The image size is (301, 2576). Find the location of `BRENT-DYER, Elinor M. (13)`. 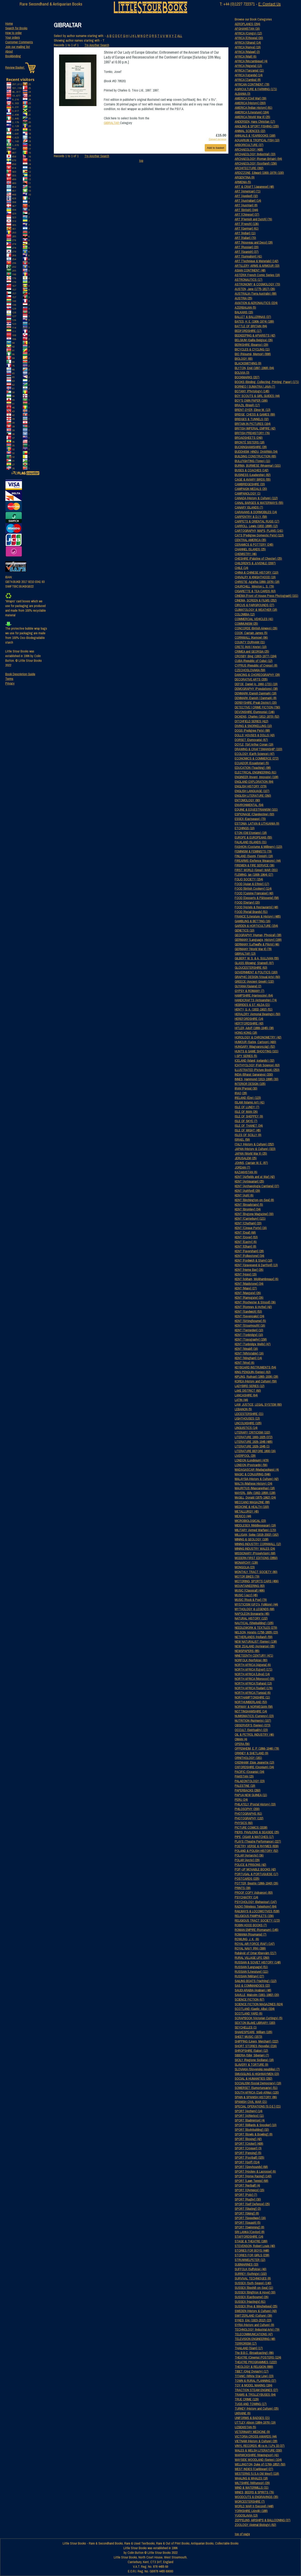

BRENT-DYER, Elinor M. (13) is located at coordinates (252, 409).